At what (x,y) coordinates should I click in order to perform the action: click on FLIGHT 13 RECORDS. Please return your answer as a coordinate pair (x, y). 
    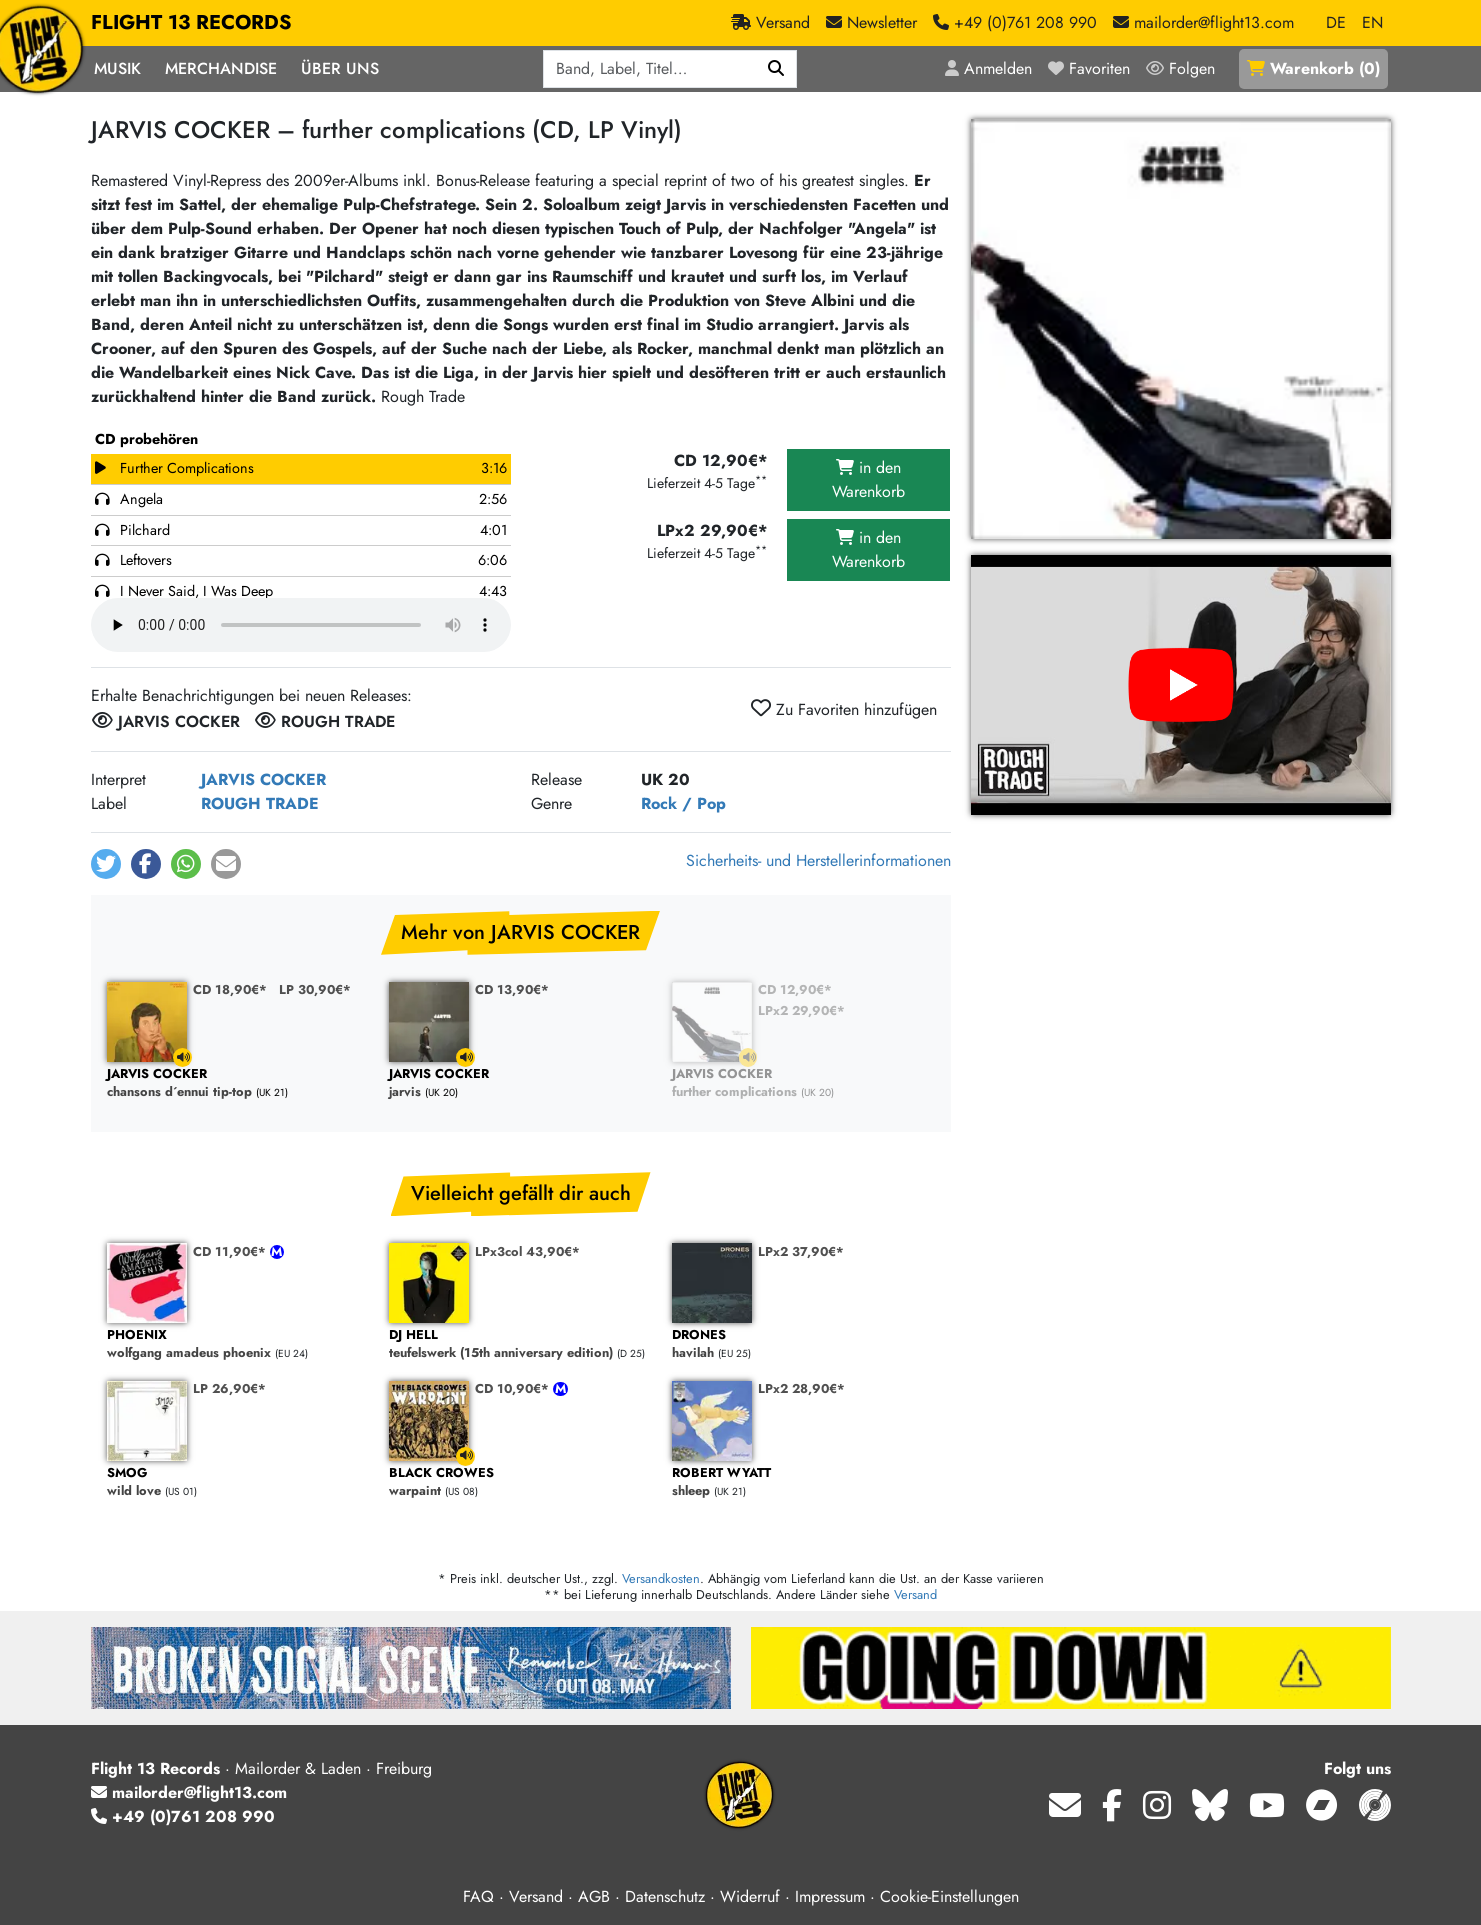
    Looking at the image, I should click on (191, 23).